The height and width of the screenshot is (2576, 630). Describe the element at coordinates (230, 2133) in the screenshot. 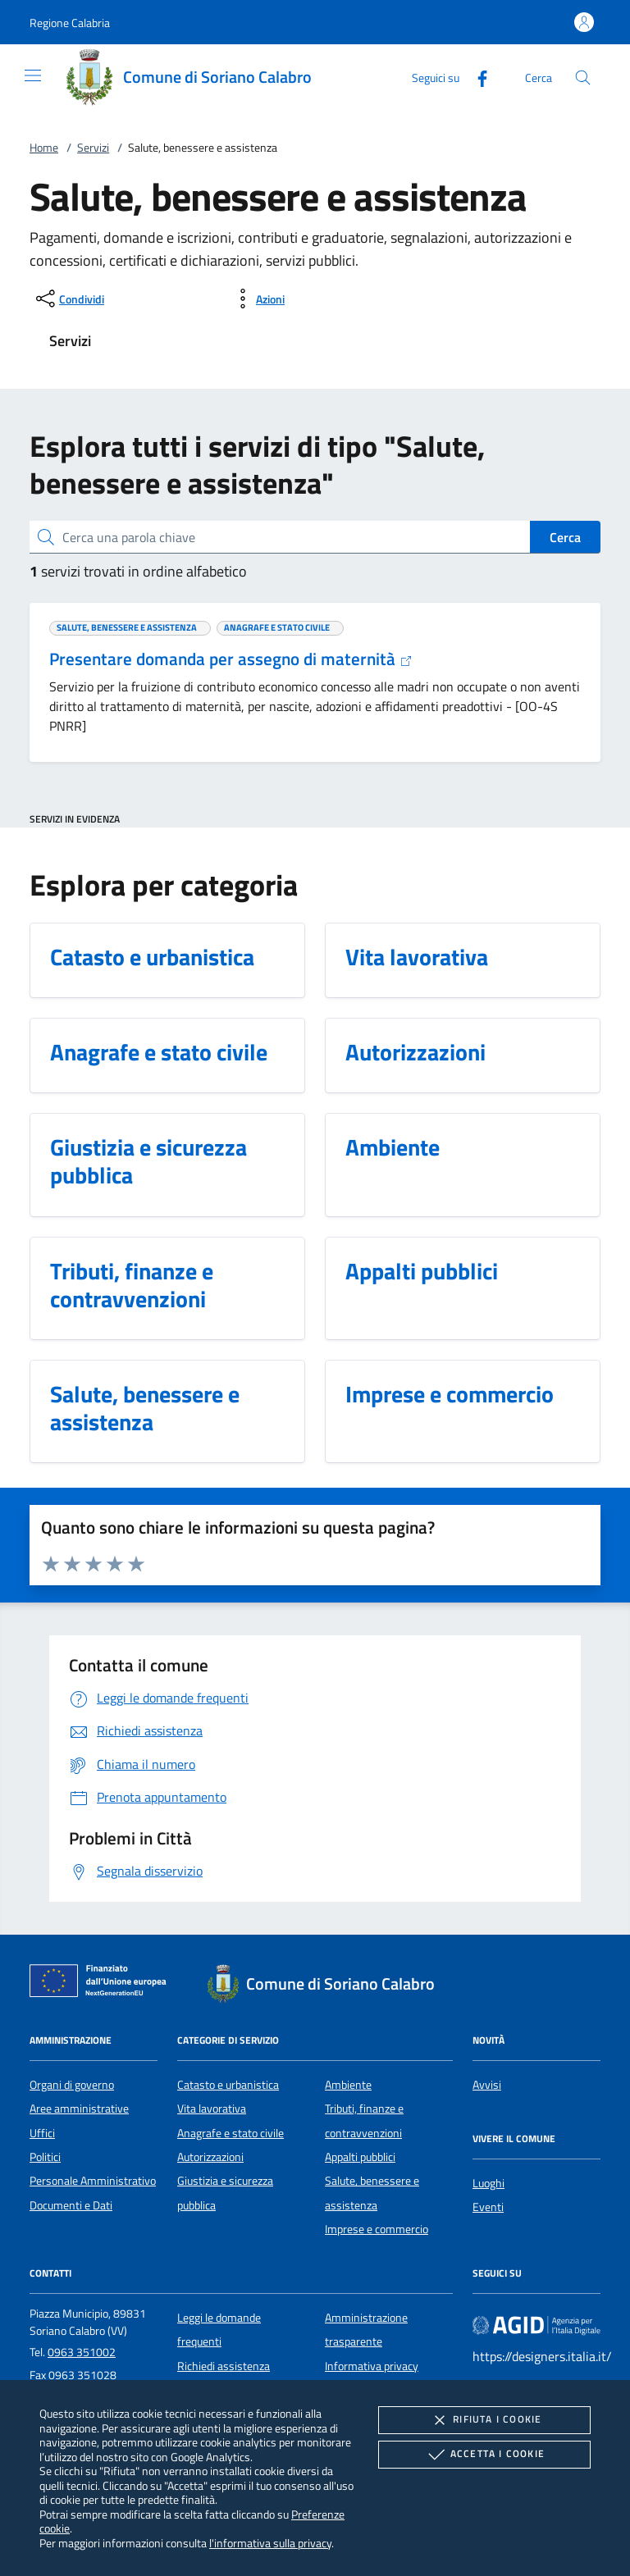

I see `Anagrafe e stato civile` at that location.